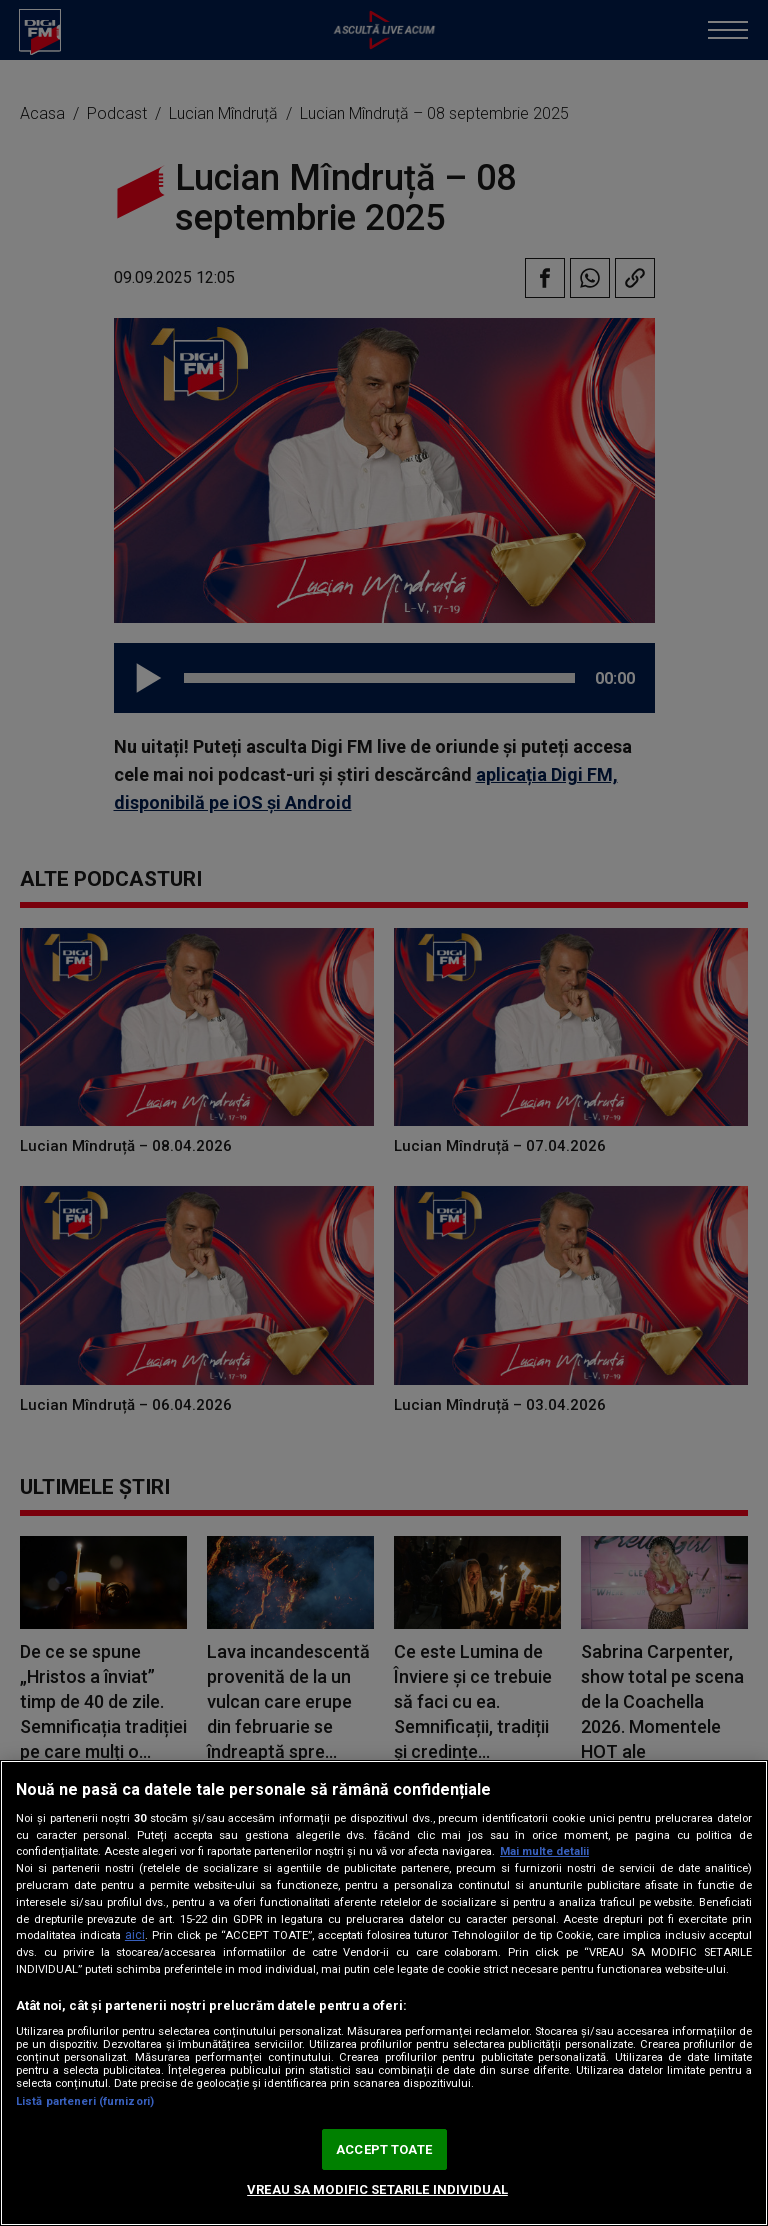  Describe the element at coordinates (85, 2101) in the screenshot. I see `Listă parteneri (furnizori)` at that location.